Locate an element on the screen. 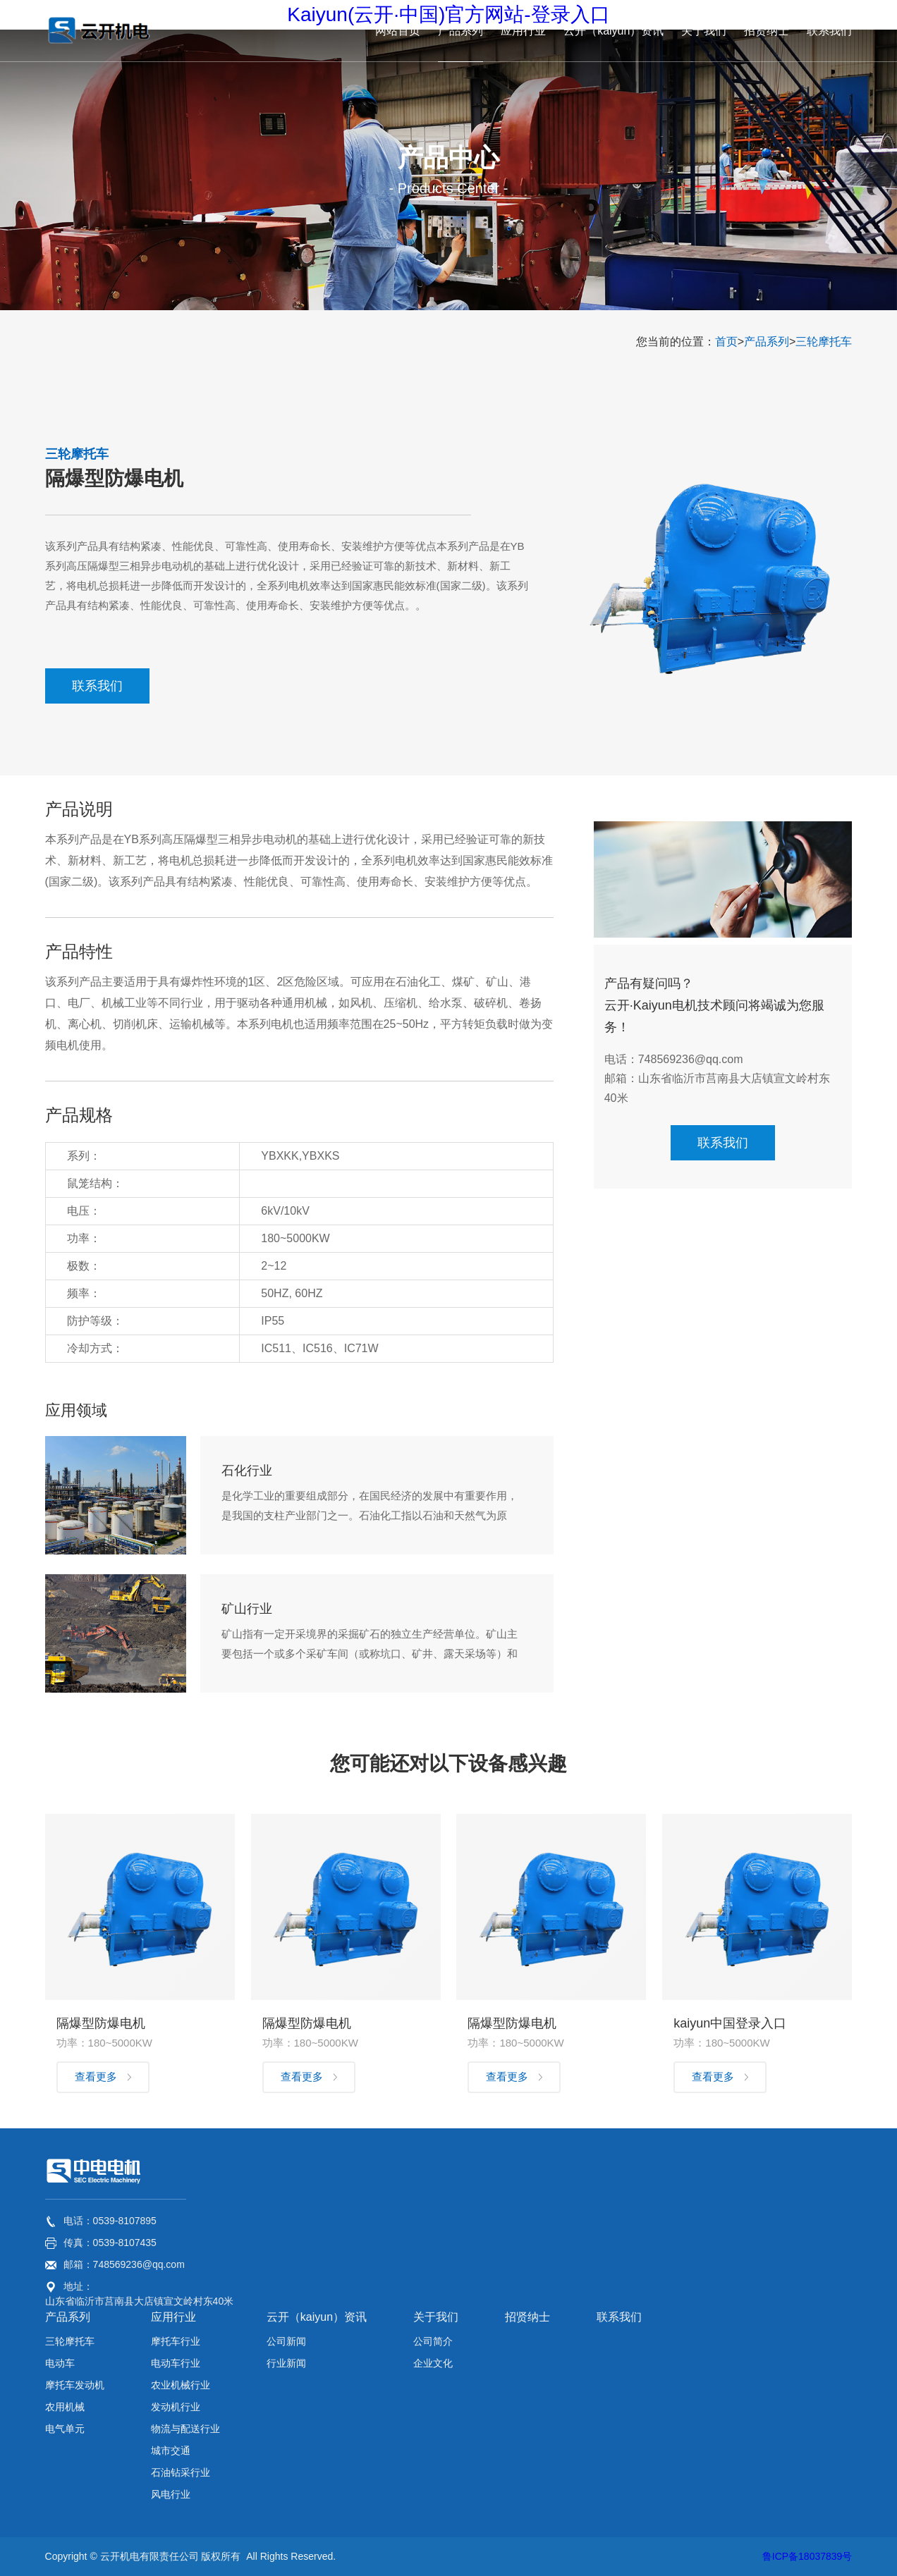 The width and height of the screenshot is (897, 2576). 行业新闻 is located at coordinates (286, 2363).